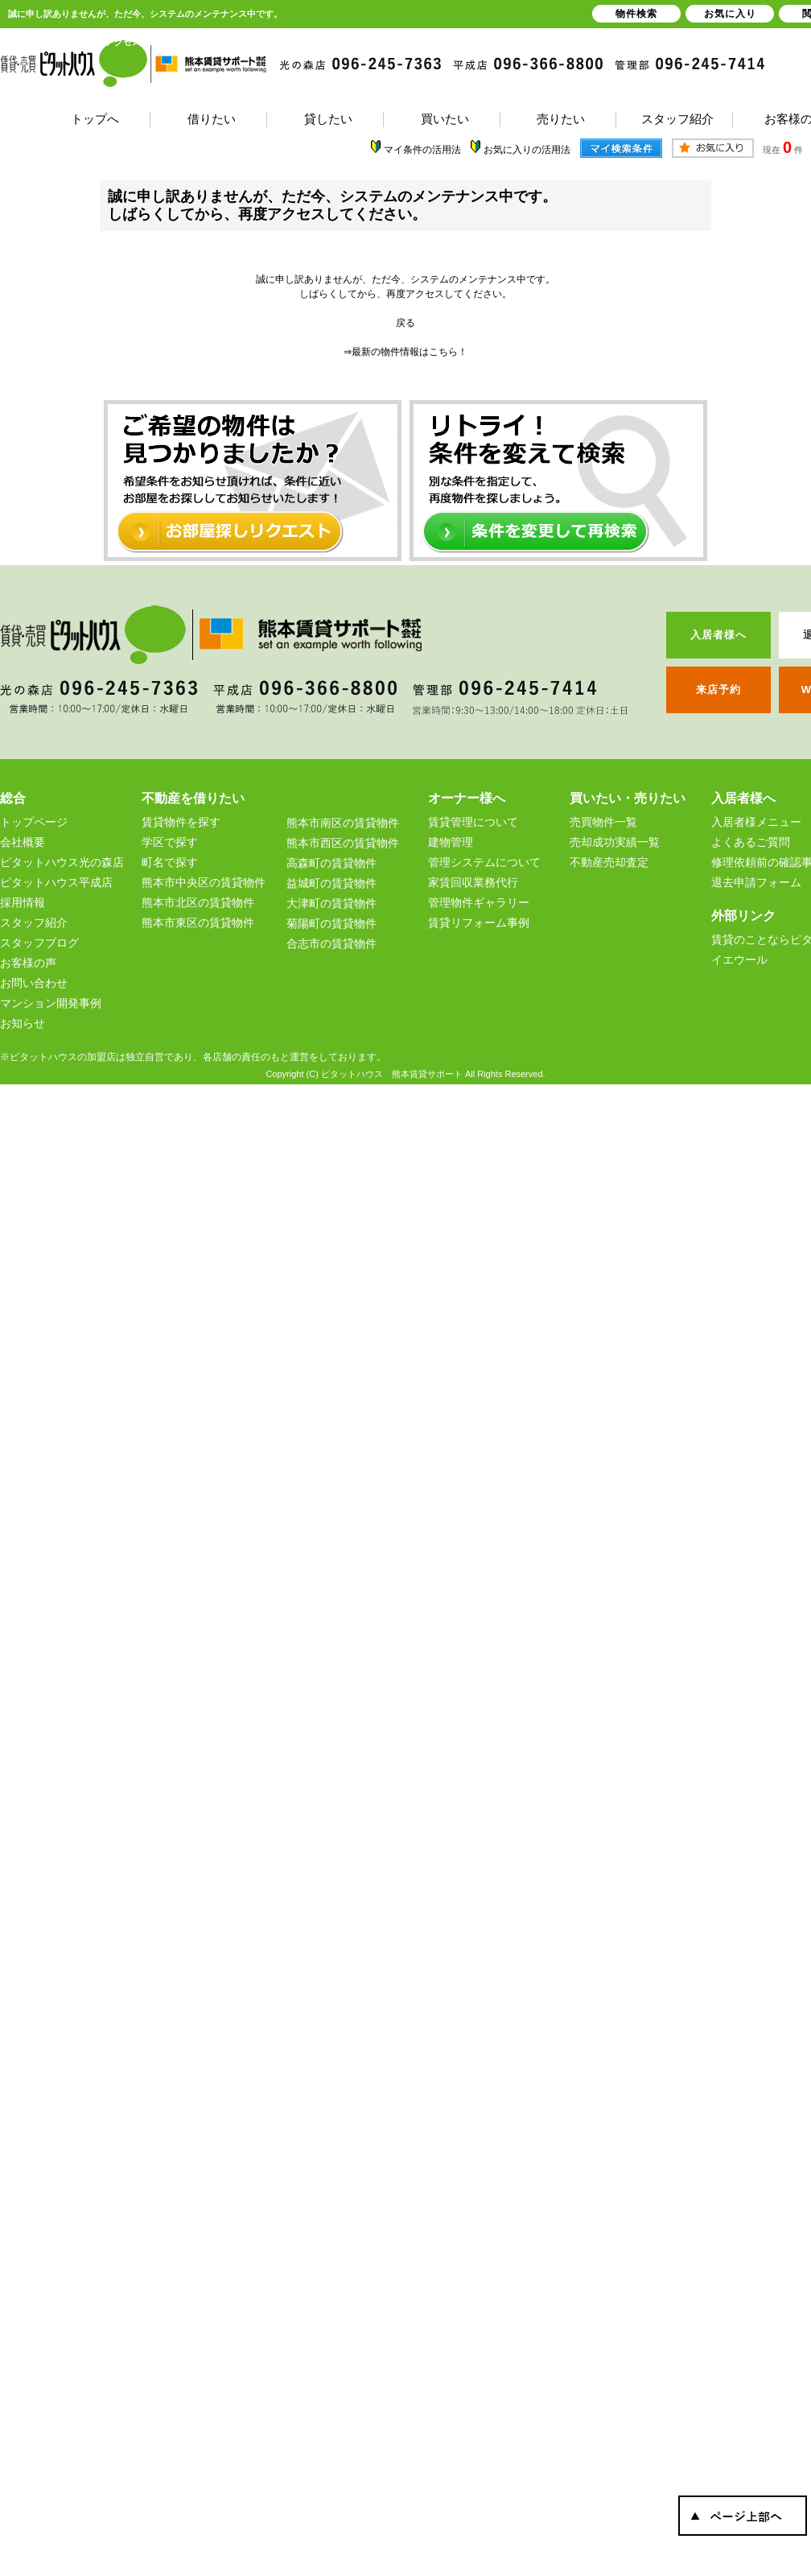  I want to click on お客様の声, so click(28, 962).